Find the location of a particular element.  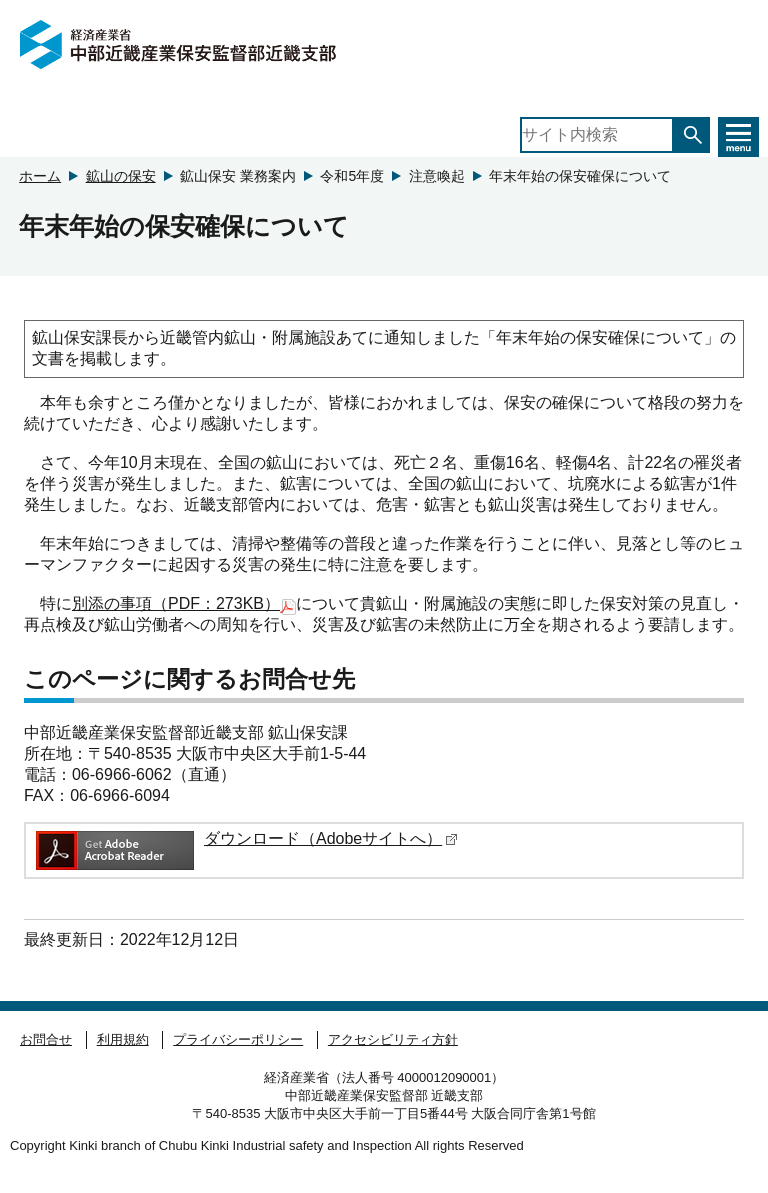

鉱山保安 業務案内 is located at coordinates (238, 176).